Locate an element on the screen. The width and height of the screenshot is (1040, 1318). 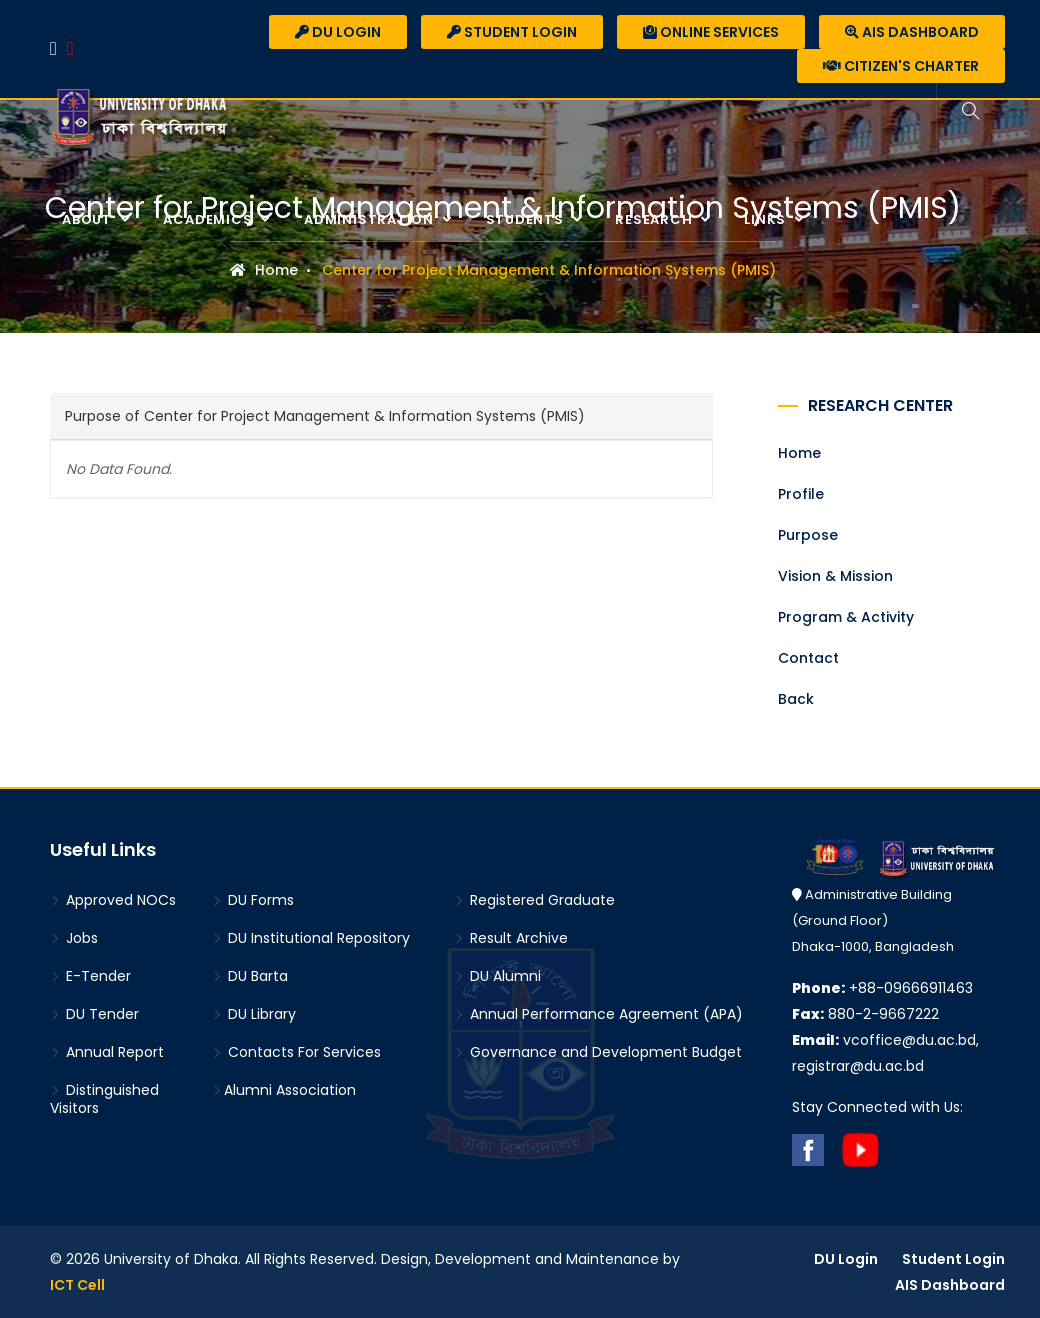
Distinguished Visitors is located at coordinates (104, 1099).